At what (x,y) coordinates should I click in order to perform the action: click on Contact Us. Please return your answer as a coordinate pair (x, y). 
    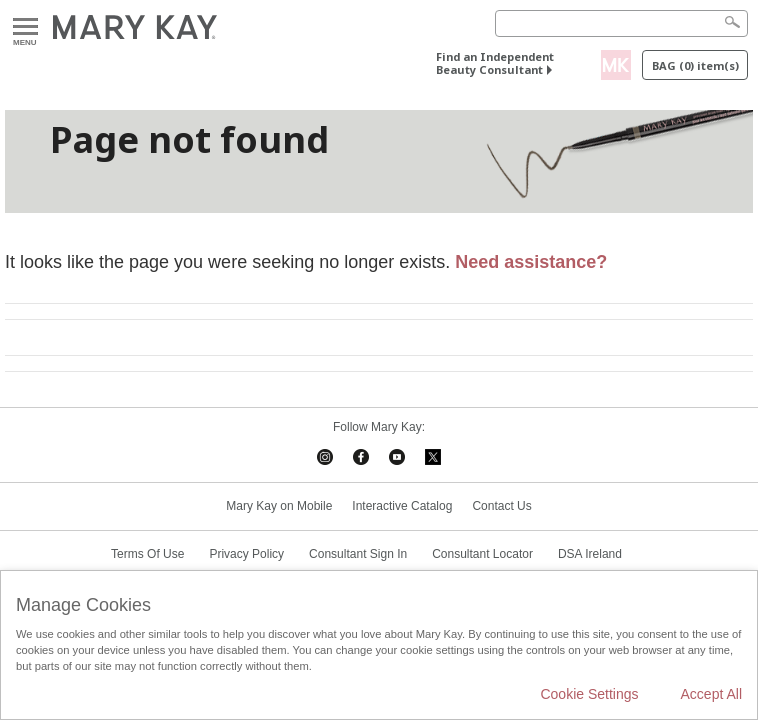
    Looking at the image, I should click on (501, 506).